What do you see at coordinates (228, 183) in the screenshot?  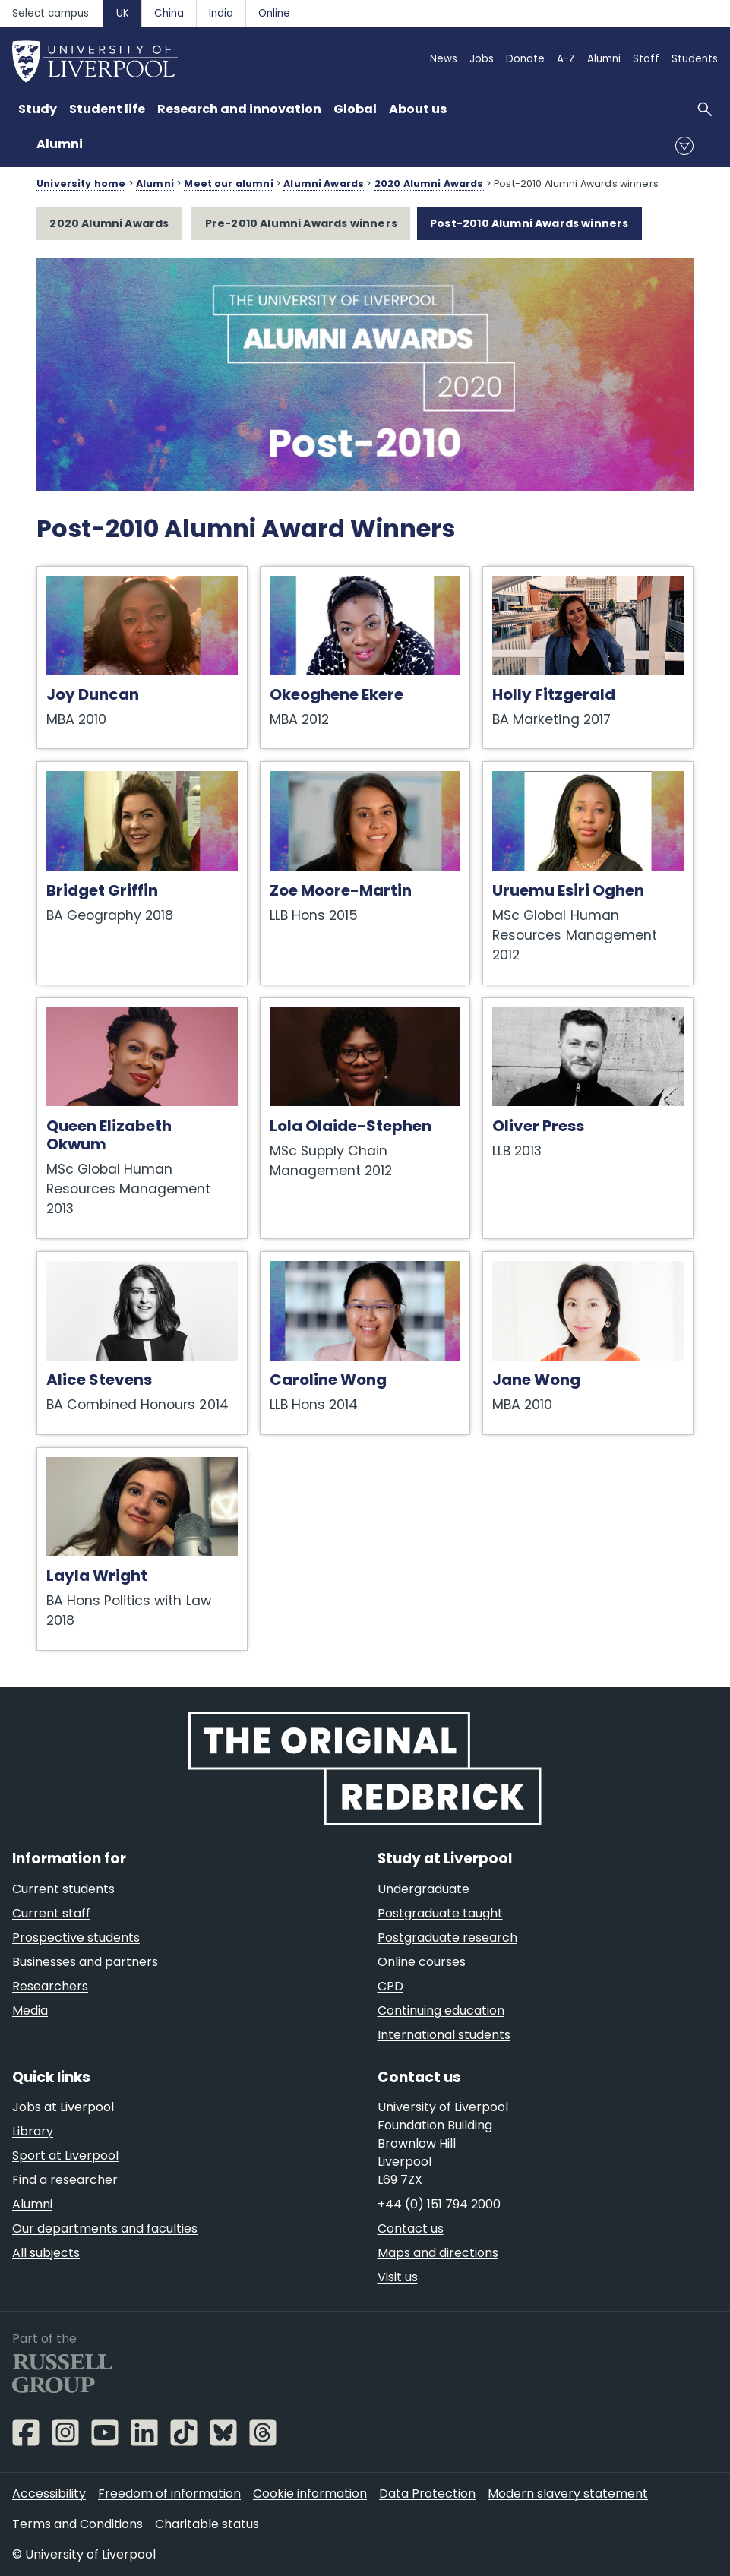 I see `Meet our alumni` at bounding box center [228, 183].